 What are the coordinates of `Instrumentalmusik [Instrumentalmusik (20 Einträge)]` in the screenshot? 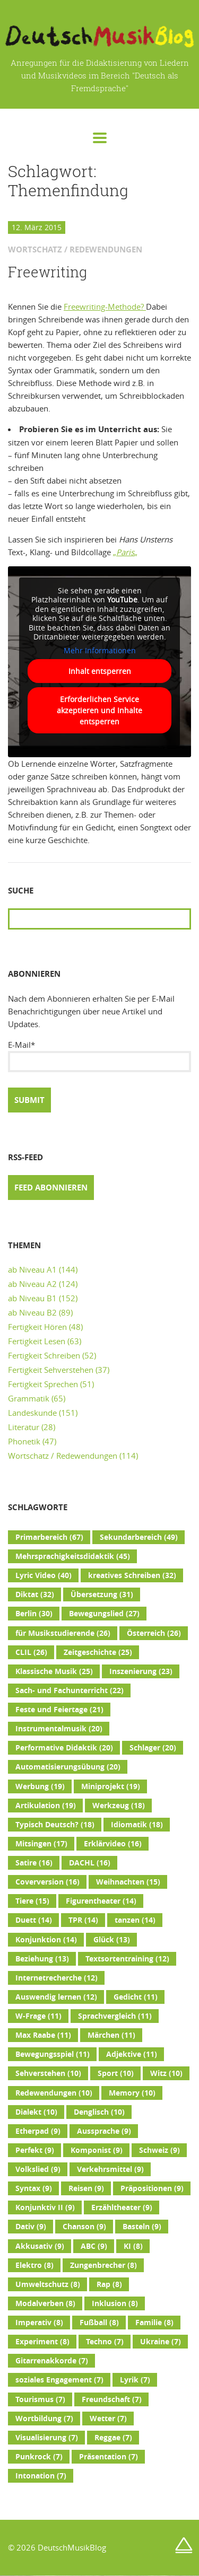 It's located at (58, 1728).